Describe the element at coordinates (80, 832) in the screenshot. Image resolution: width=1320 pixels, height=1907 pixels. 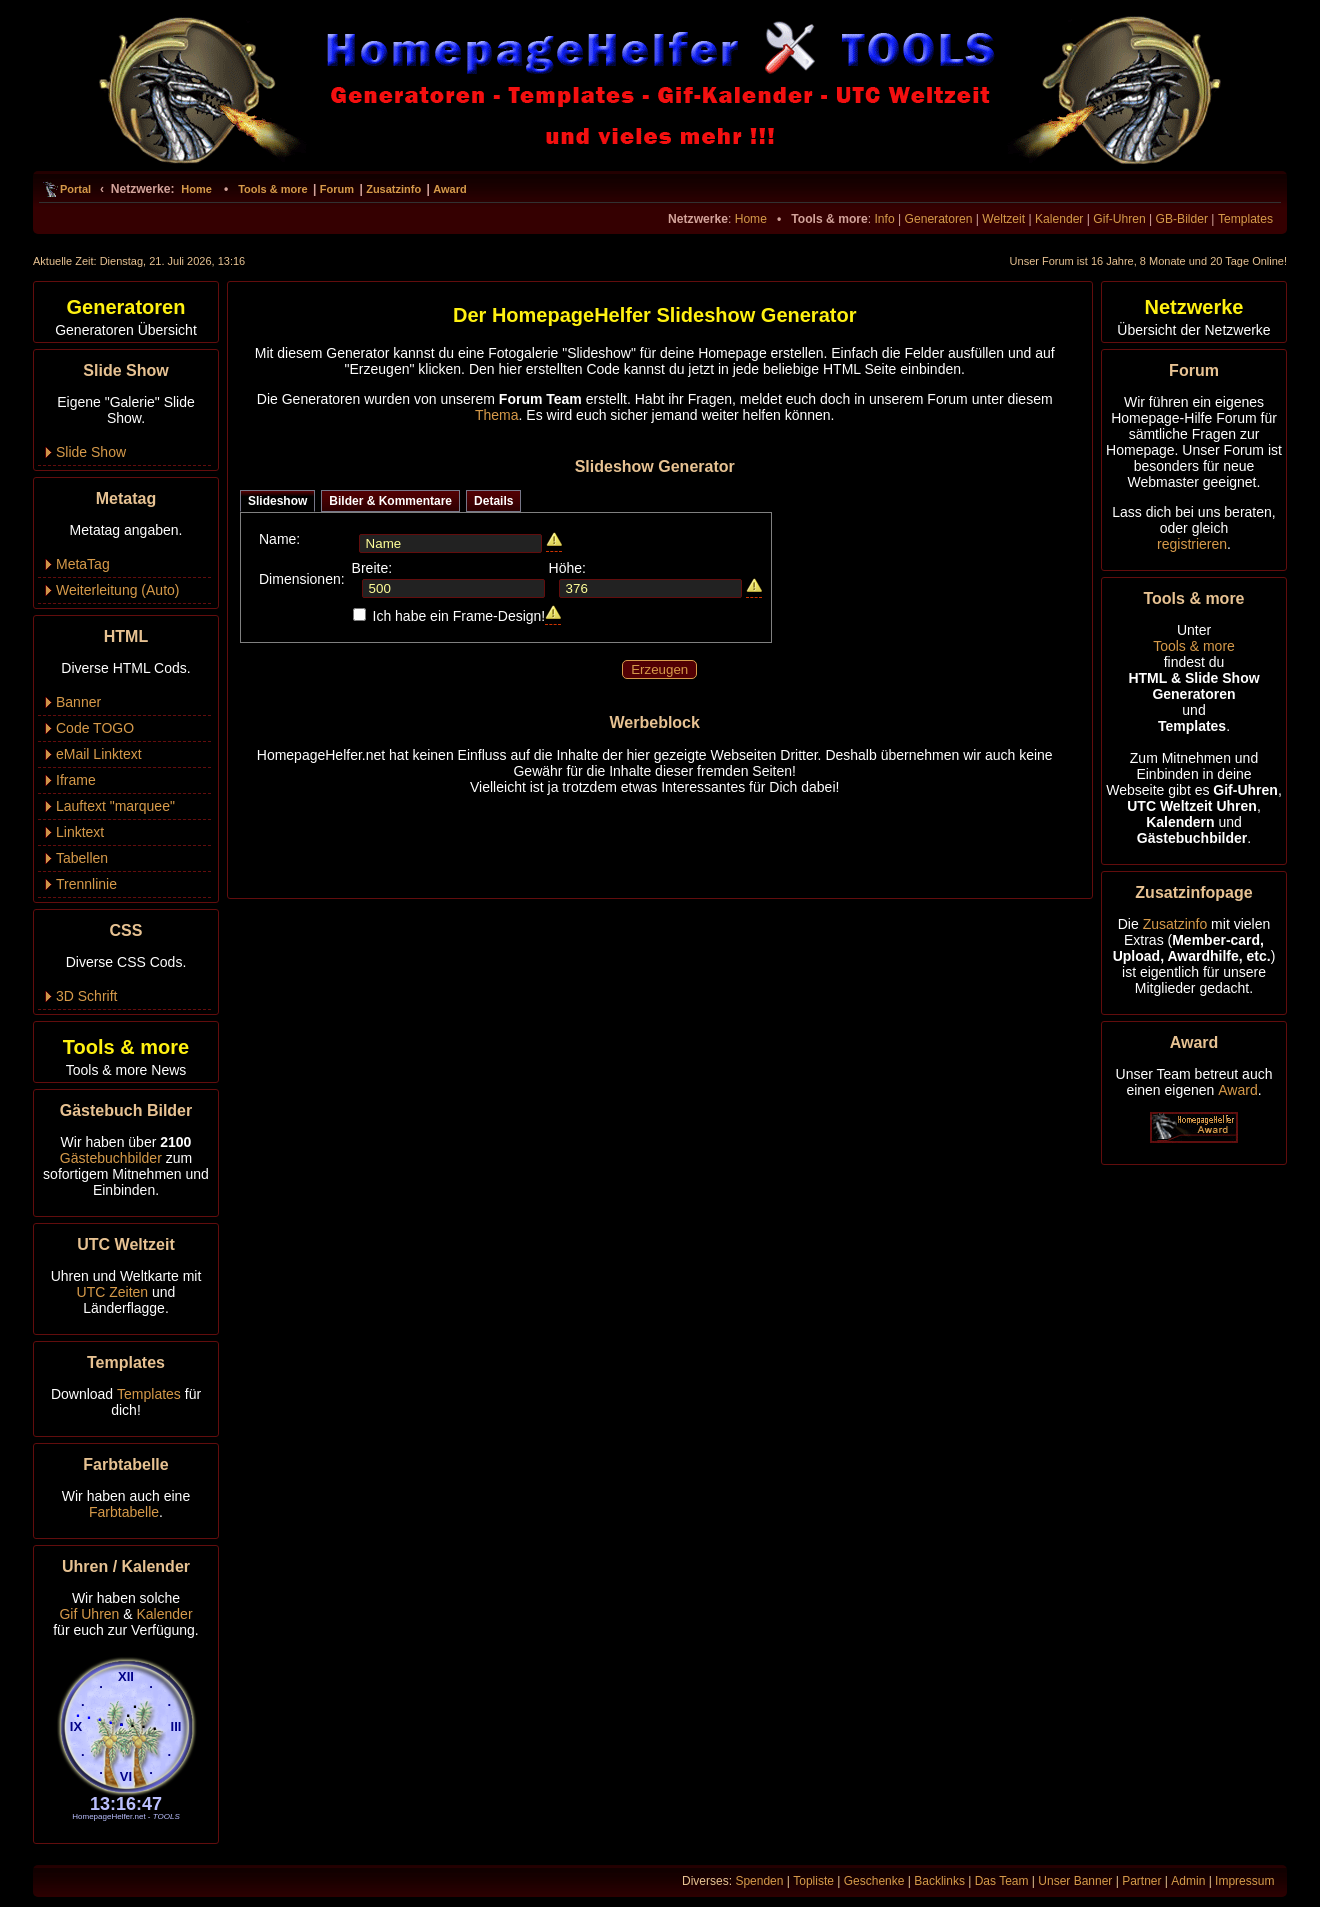
I see `Linktext` at that location.